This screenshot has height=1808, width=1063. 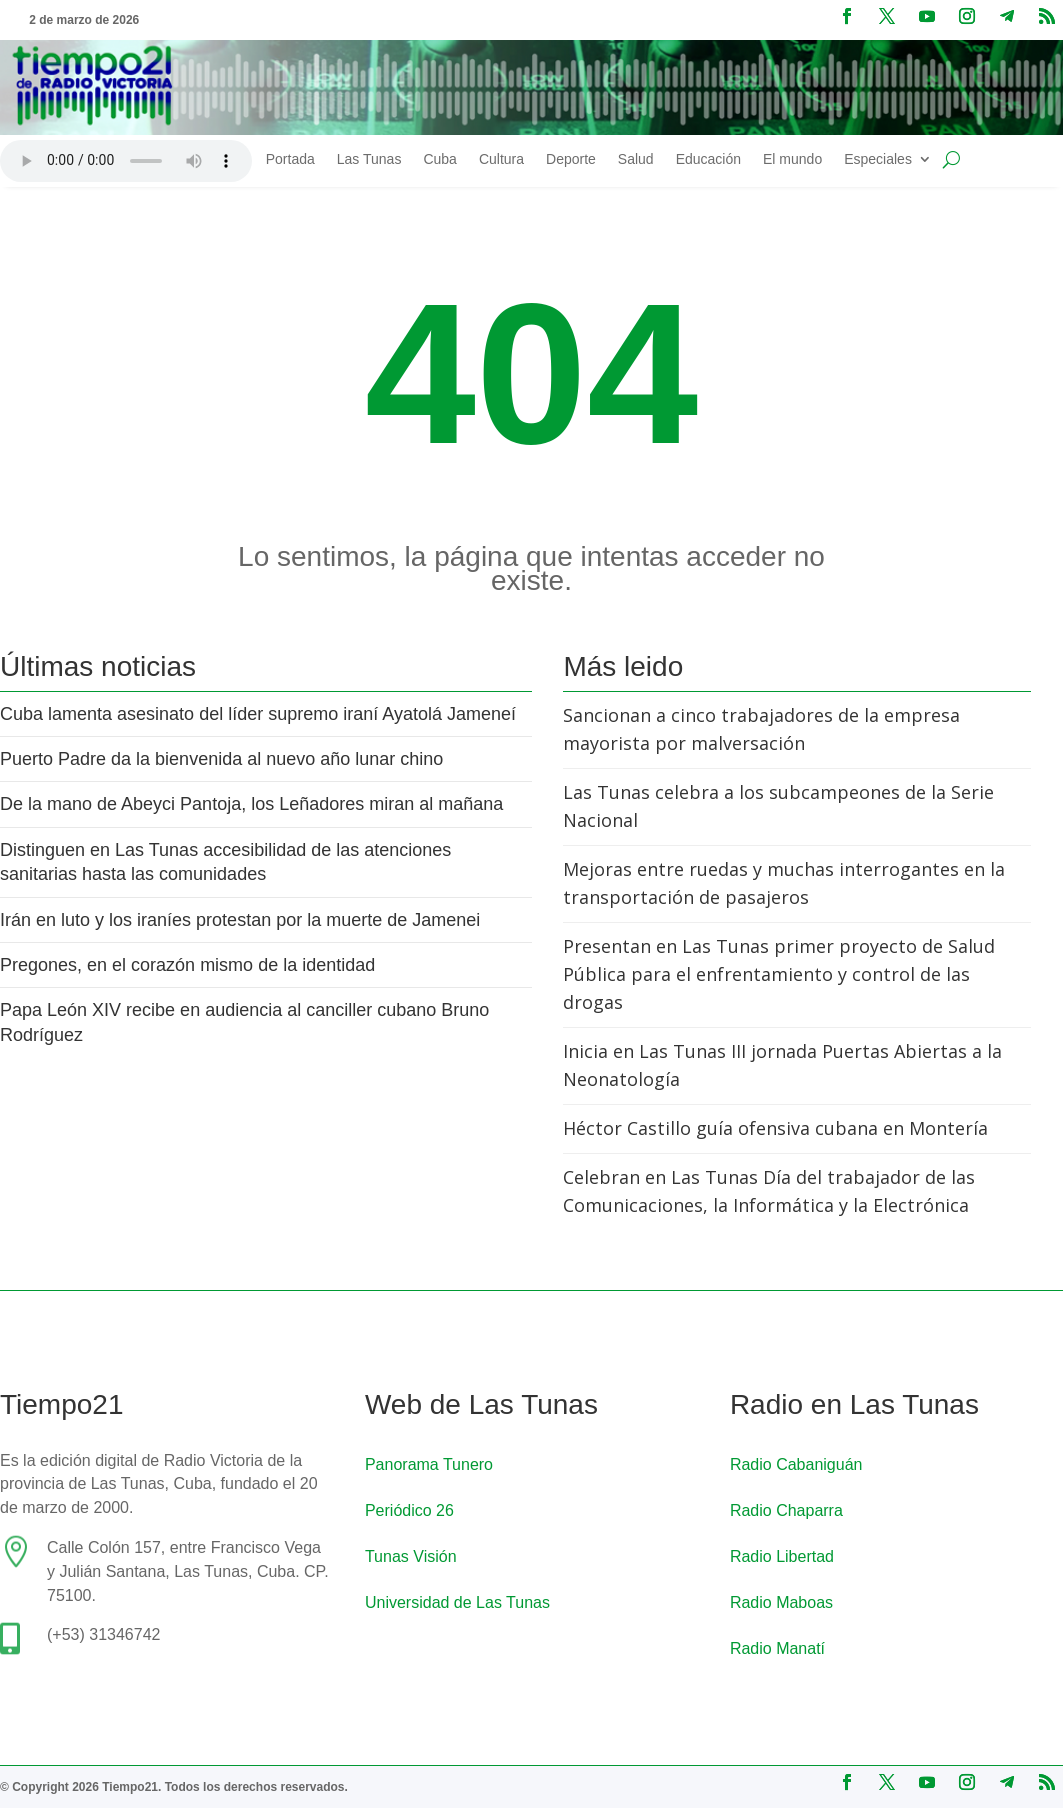 What do you see at coordinates (878, 159) in the screenshot?
I see `Especiales` at bounding box center [878, 159].